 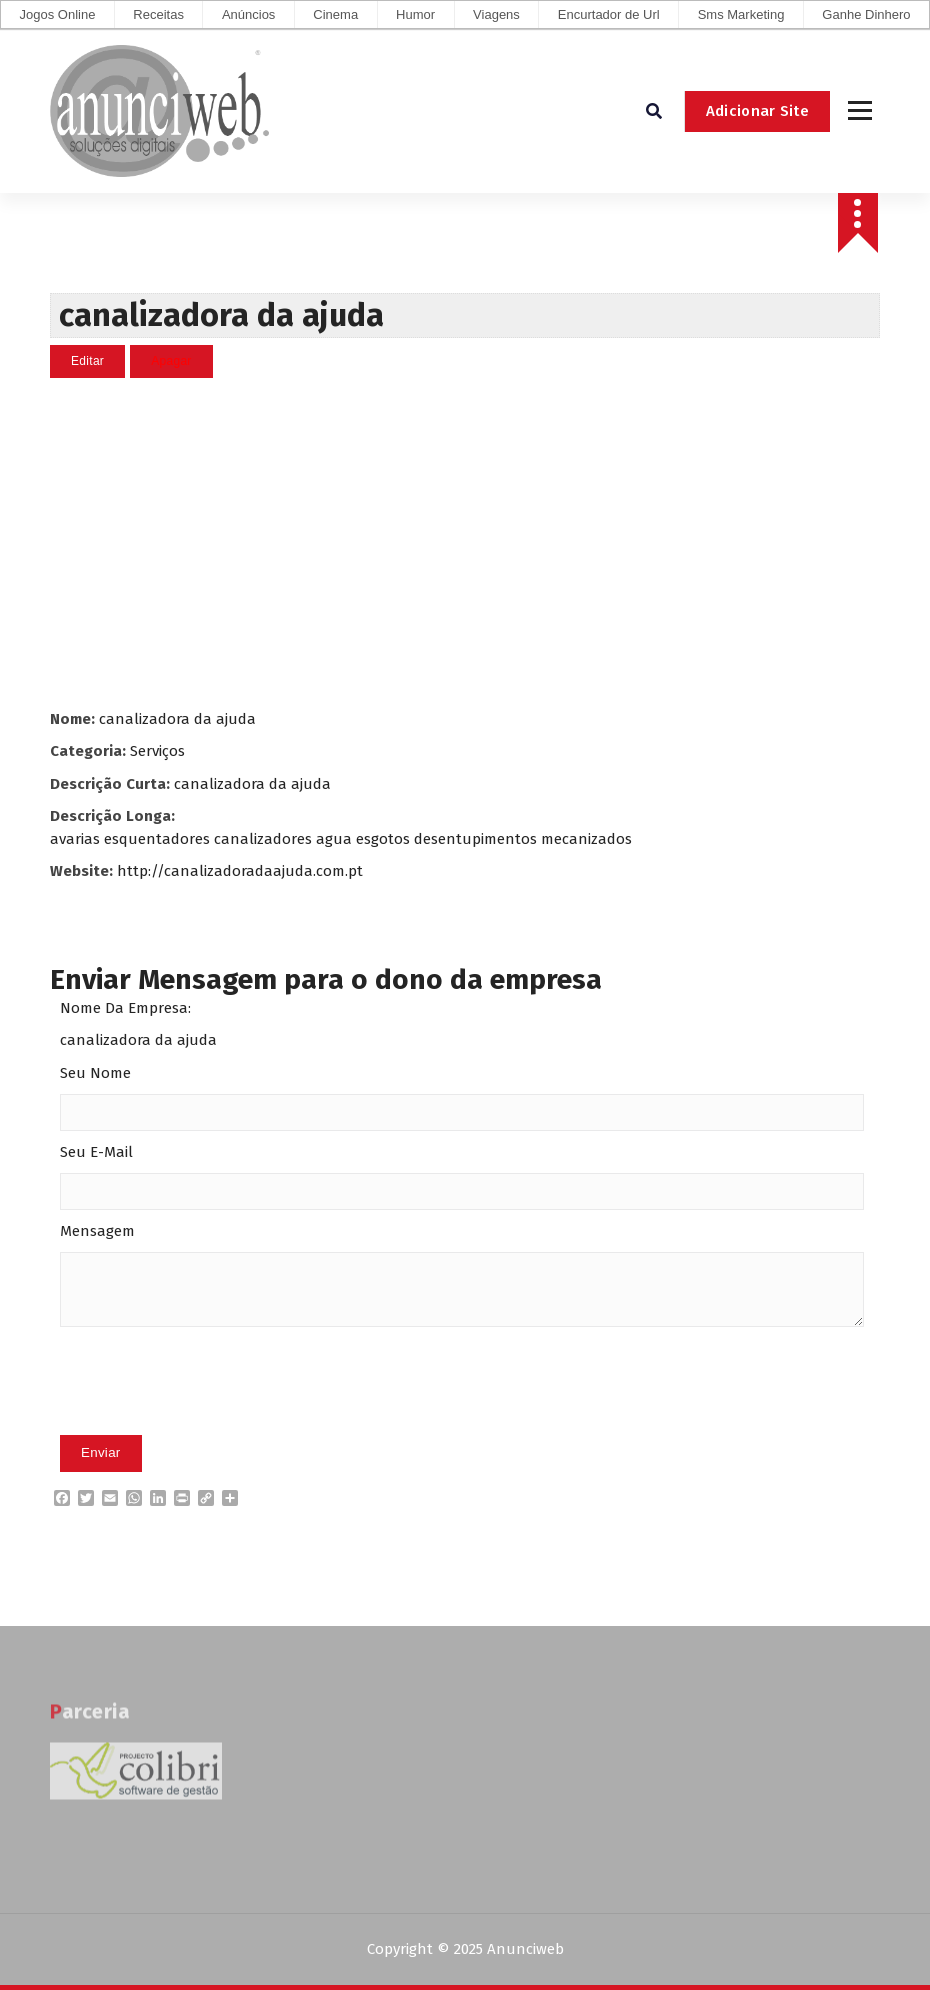 What do you see at coordinates (335, 14) in the screenshot?
I see `Cinema` at bounding box center [335, 14].